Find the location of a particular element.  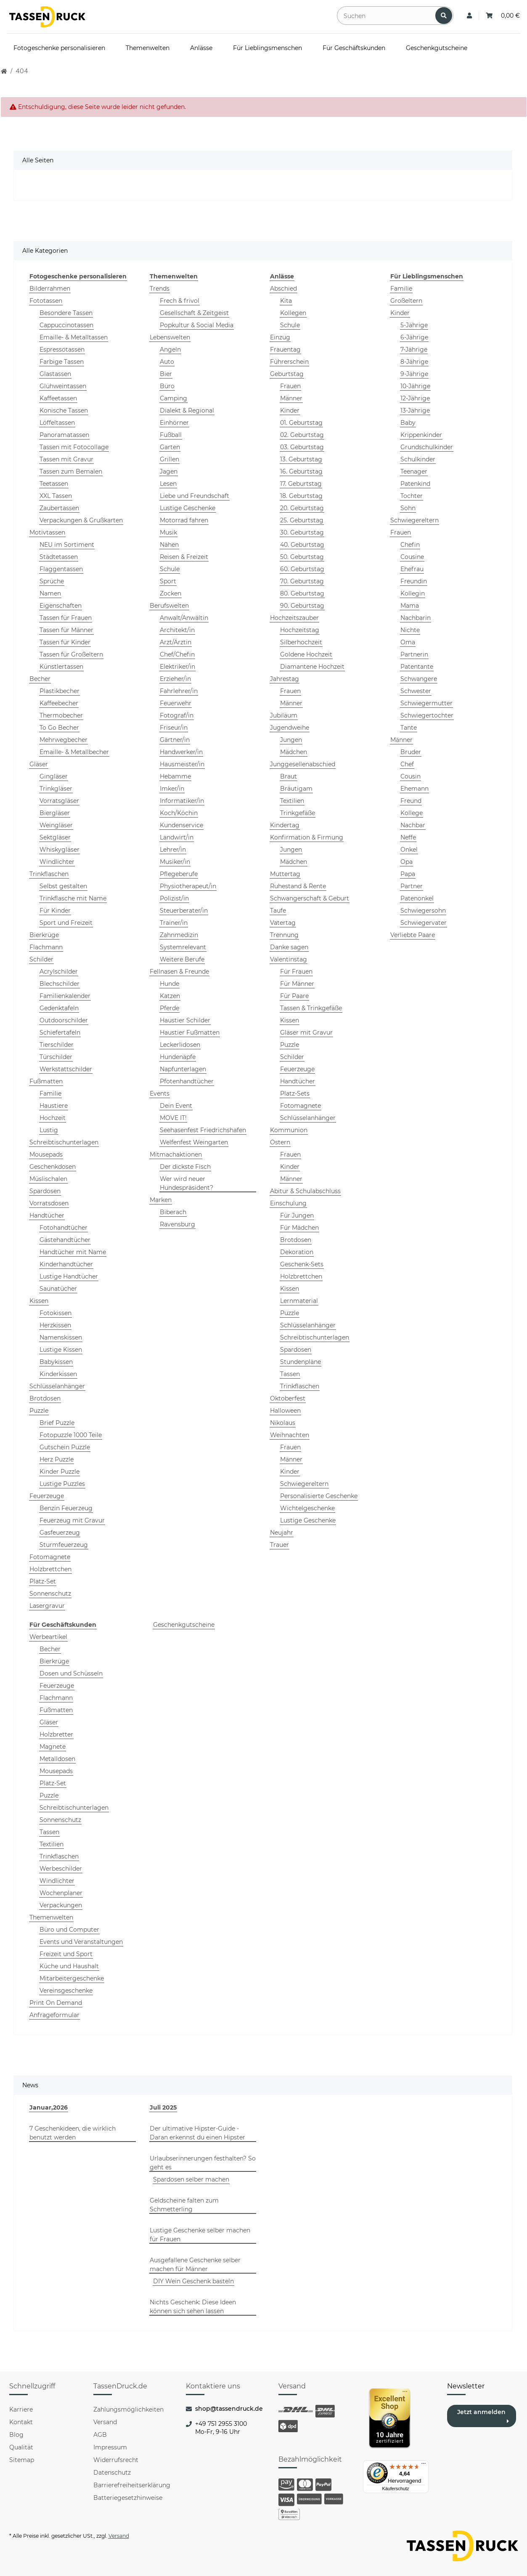

Emaille- & Metalltassen is located at coordinates (74, 337).